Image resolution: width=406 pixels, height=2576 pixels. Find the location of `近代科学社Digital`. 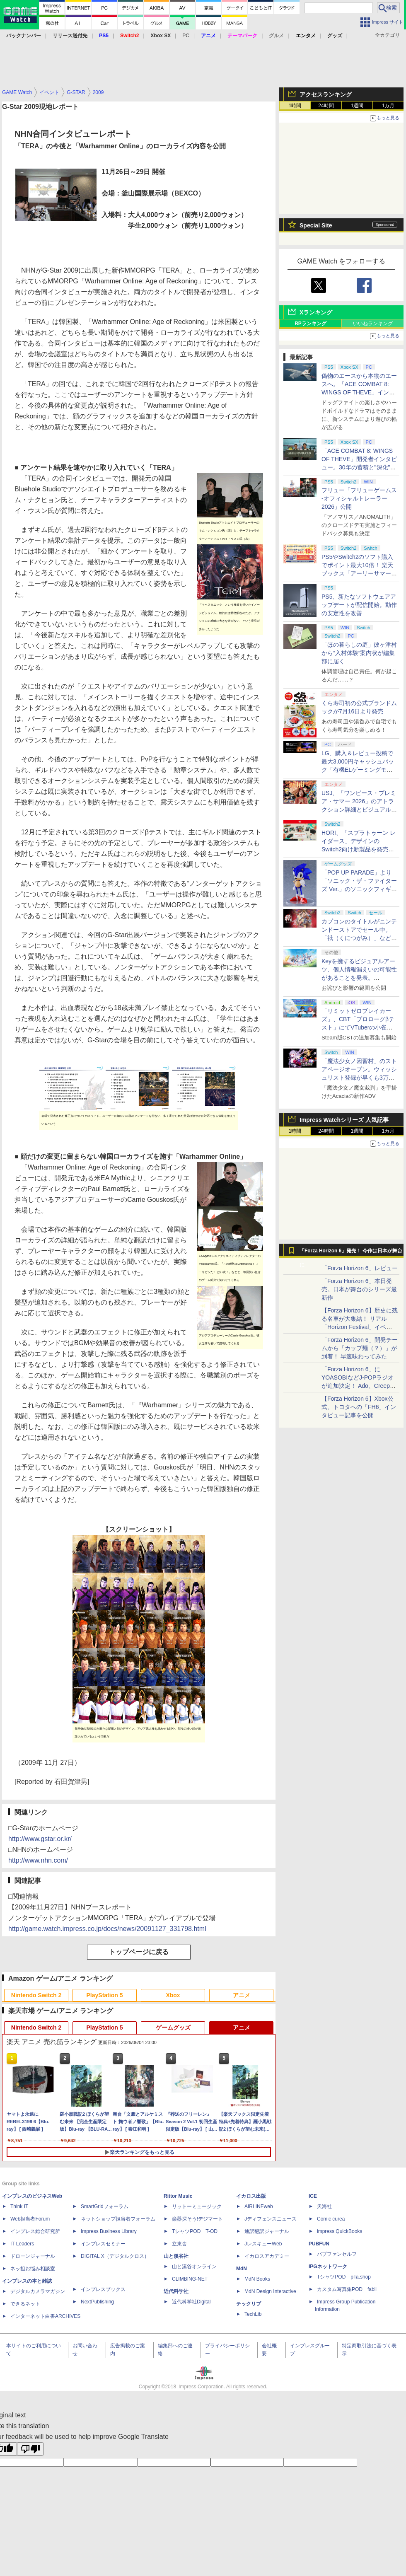

近代科学社Digital is located at coordinates (191, 2302).